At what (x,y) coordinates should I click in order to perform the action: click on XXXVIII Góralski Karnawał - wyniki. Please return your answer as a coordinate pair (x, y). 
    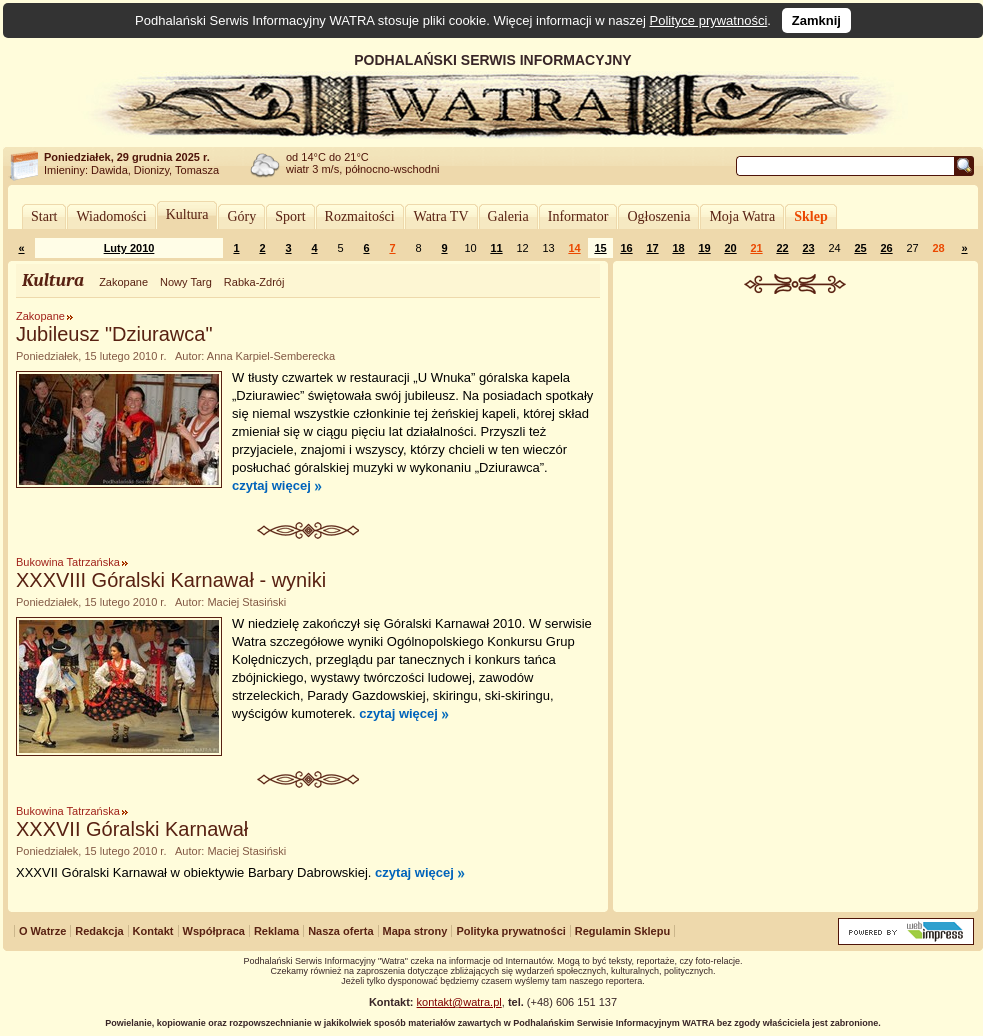
    Looking at the image, I should click on (171, 580).